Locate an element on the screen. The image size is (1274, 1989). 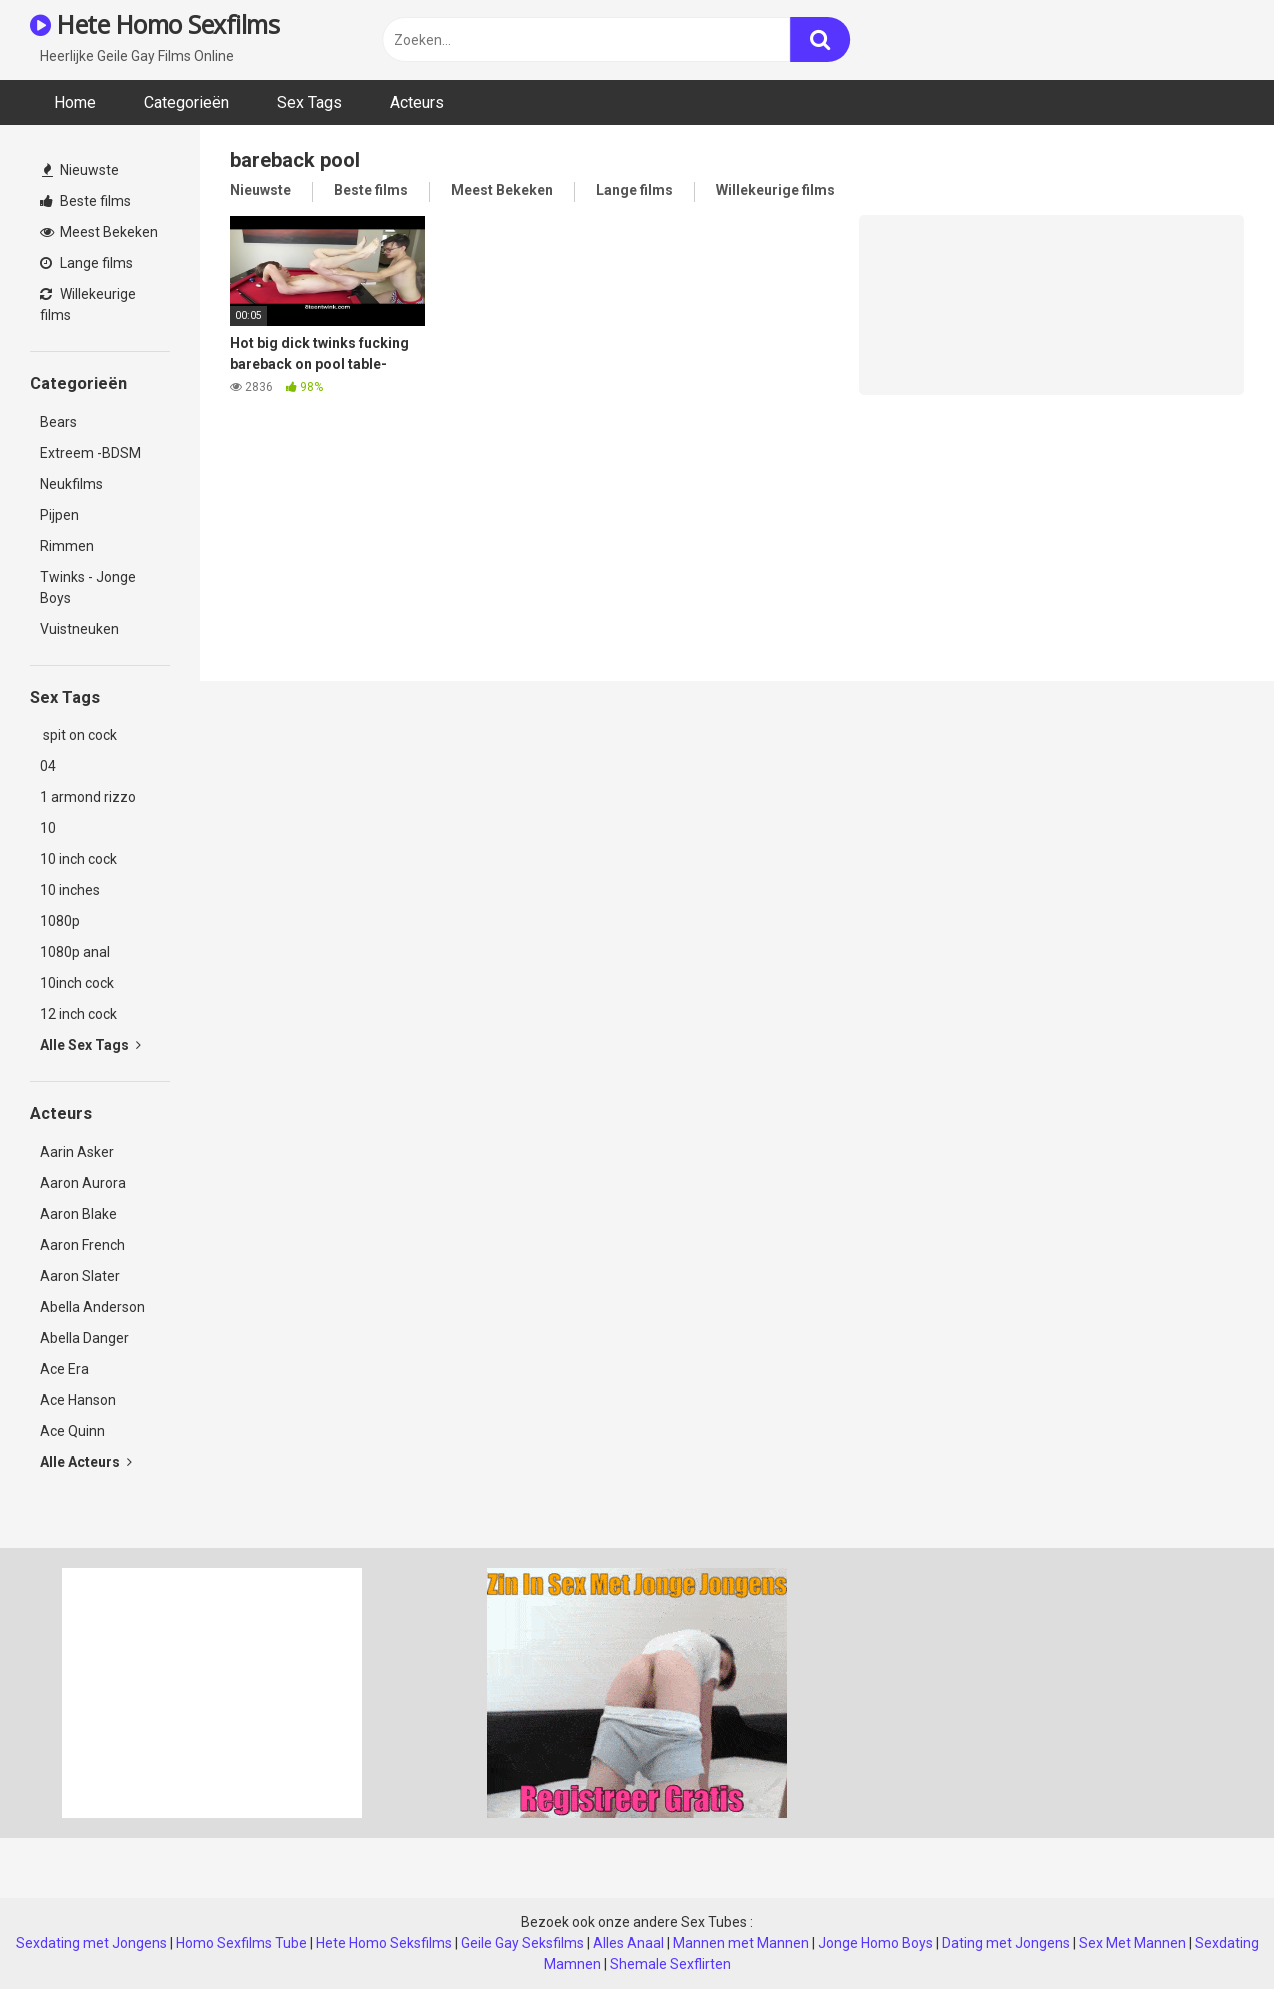
Rimmen is located at coordinates (67, 546).